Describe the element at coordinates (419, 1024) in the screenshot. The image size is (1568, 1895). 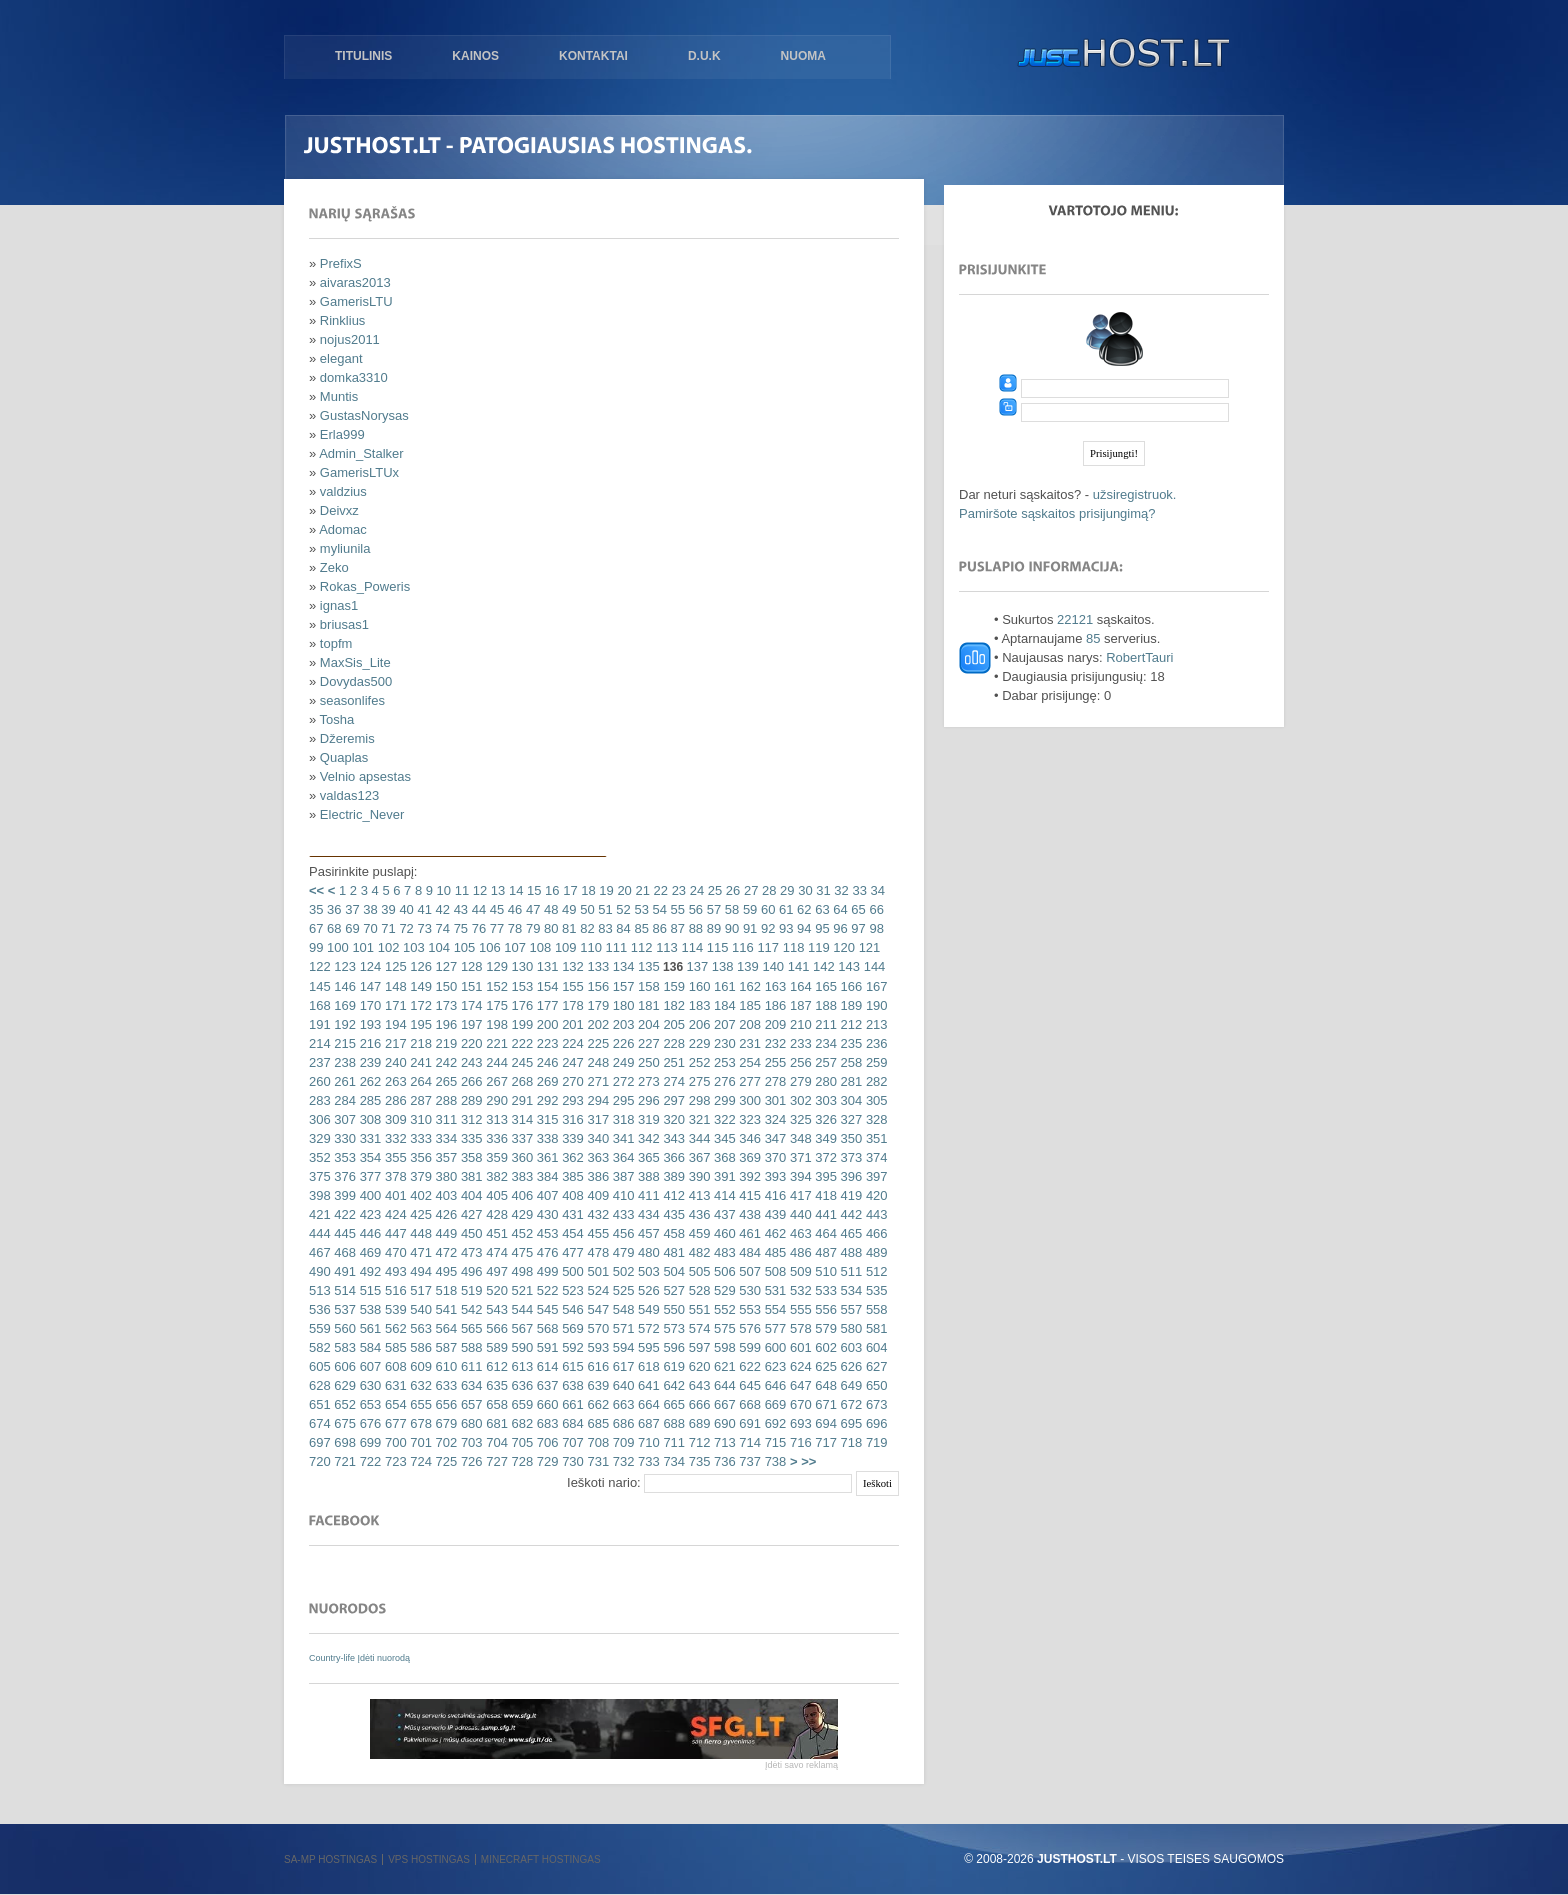
I see `195` at that location.